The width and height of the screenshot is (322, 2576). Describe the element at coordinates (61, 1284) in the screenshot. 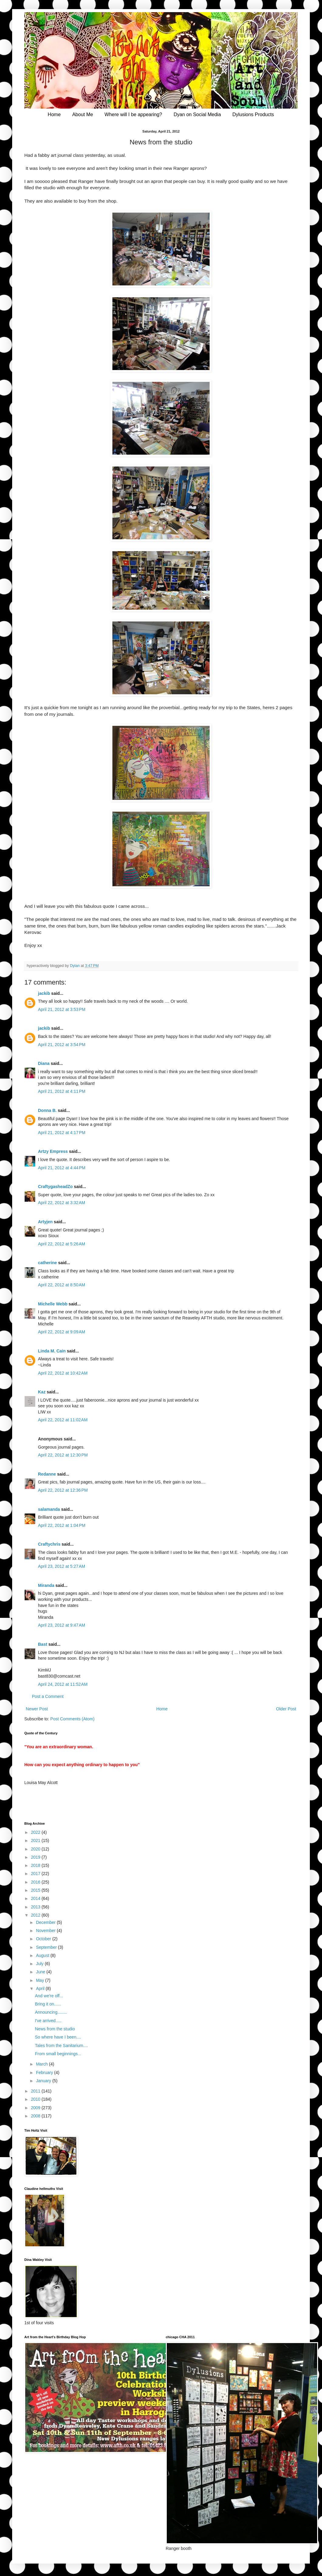

I see `April 22, 2012 at 8:50 AM` at that location.